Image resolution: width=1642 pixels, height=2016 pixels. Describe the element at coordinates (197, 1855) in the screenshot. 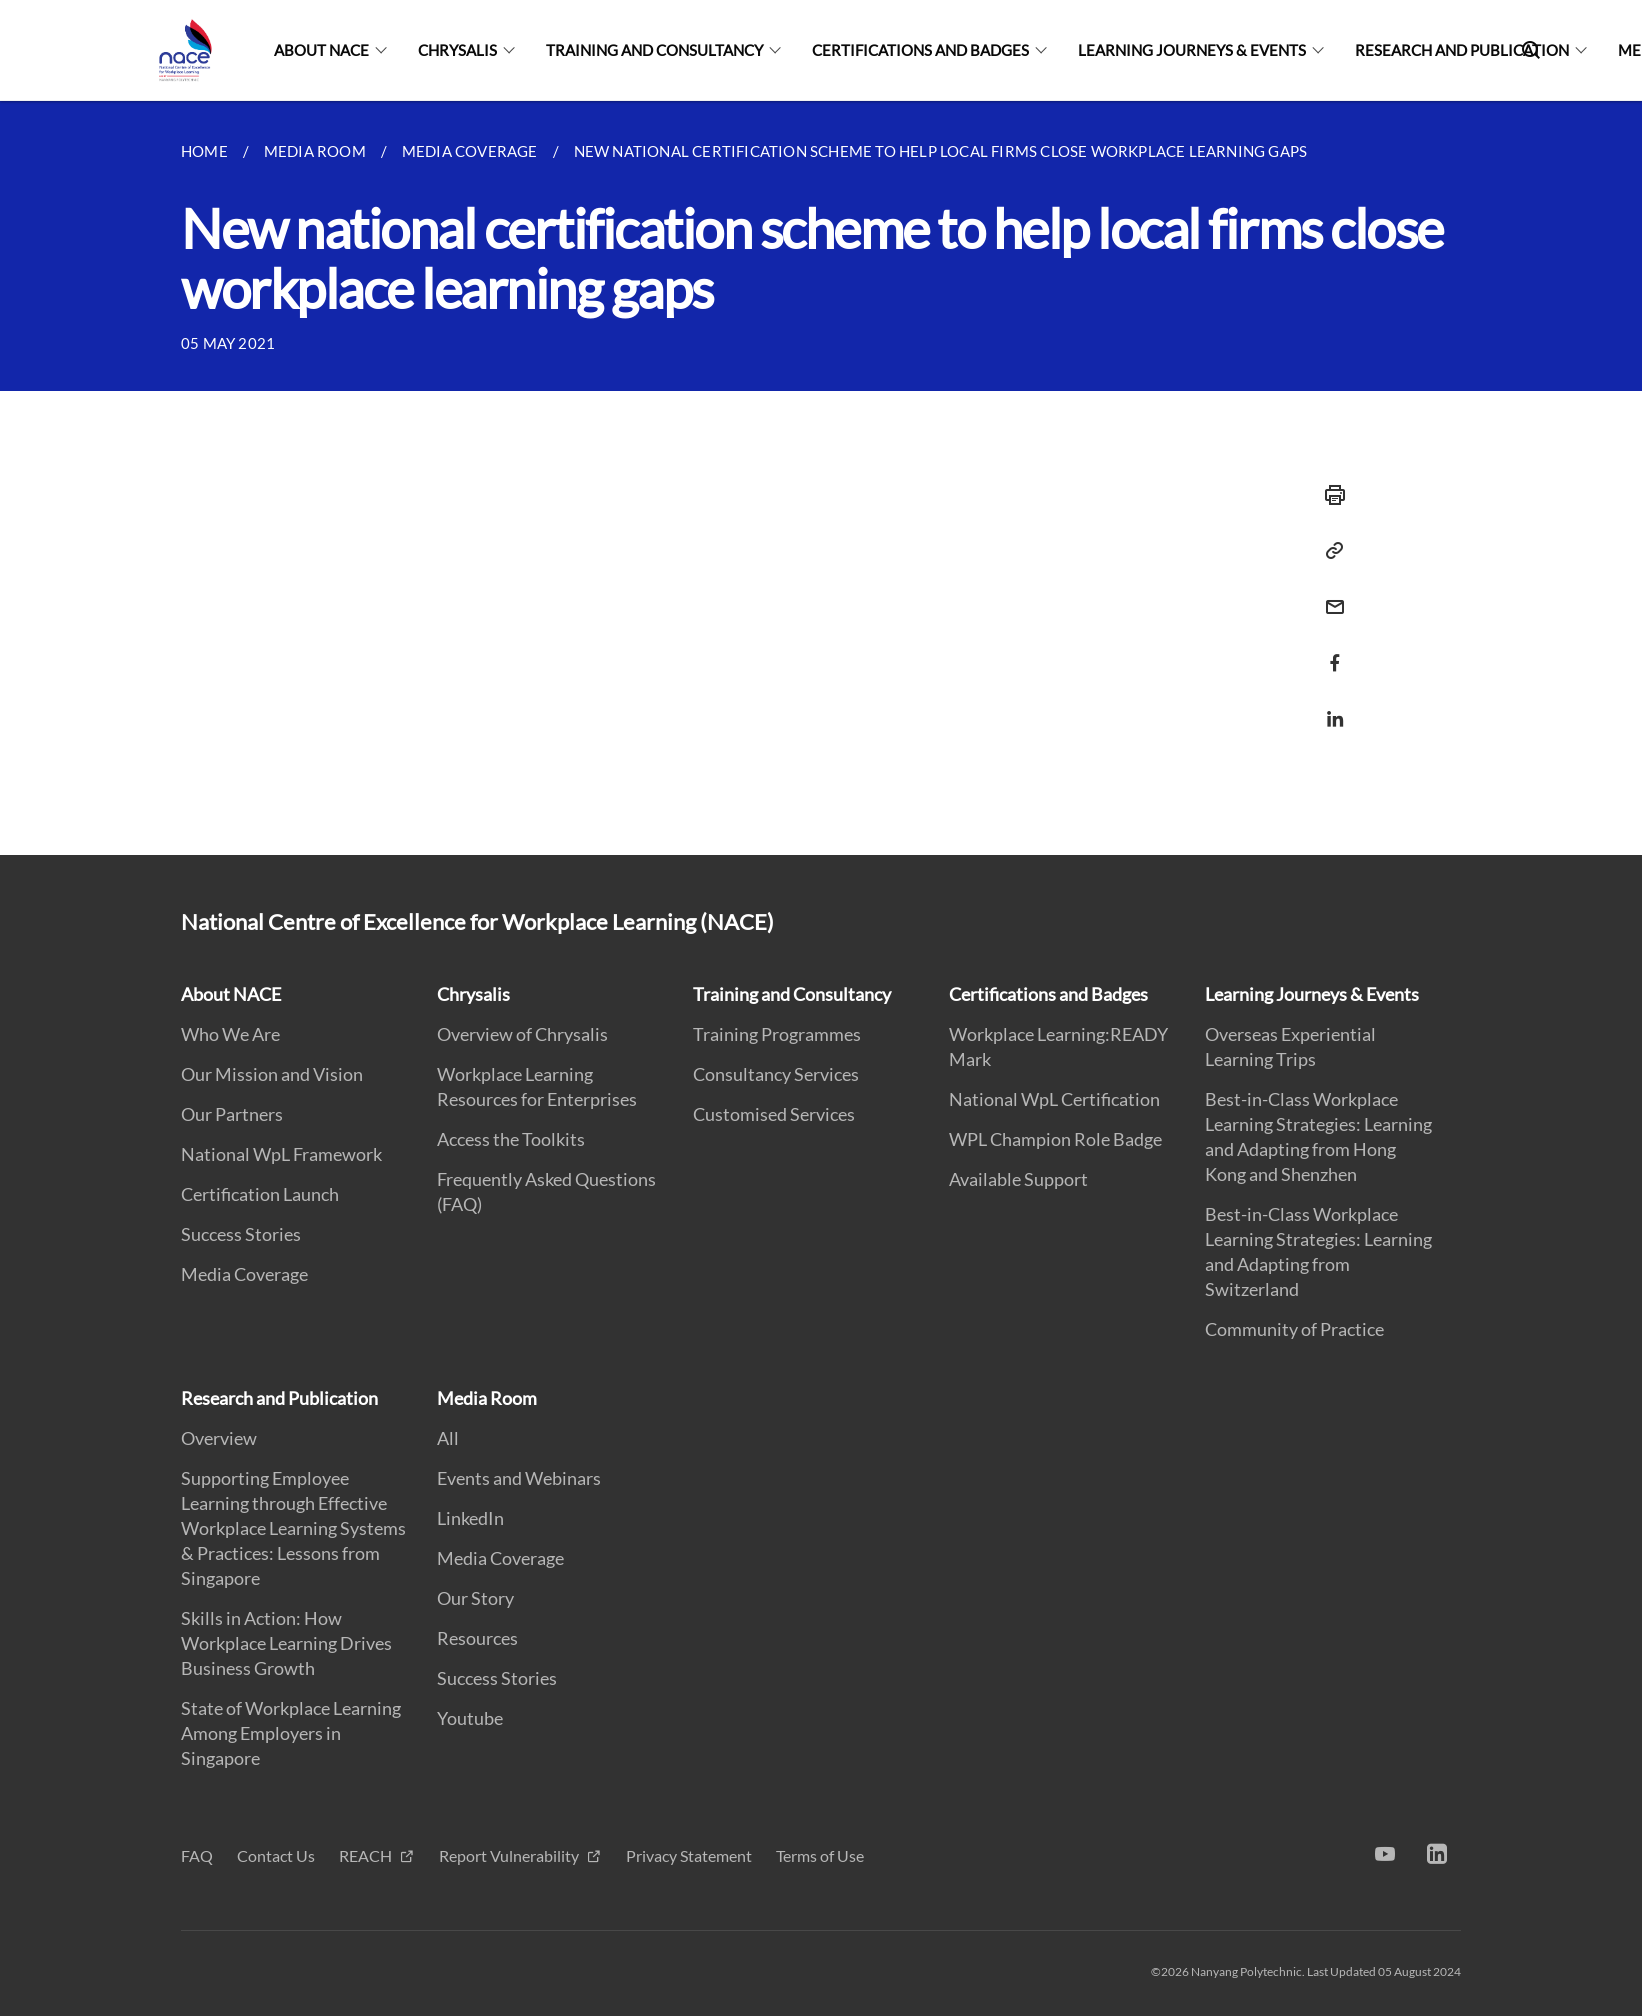

I see `FAQ` at that location.